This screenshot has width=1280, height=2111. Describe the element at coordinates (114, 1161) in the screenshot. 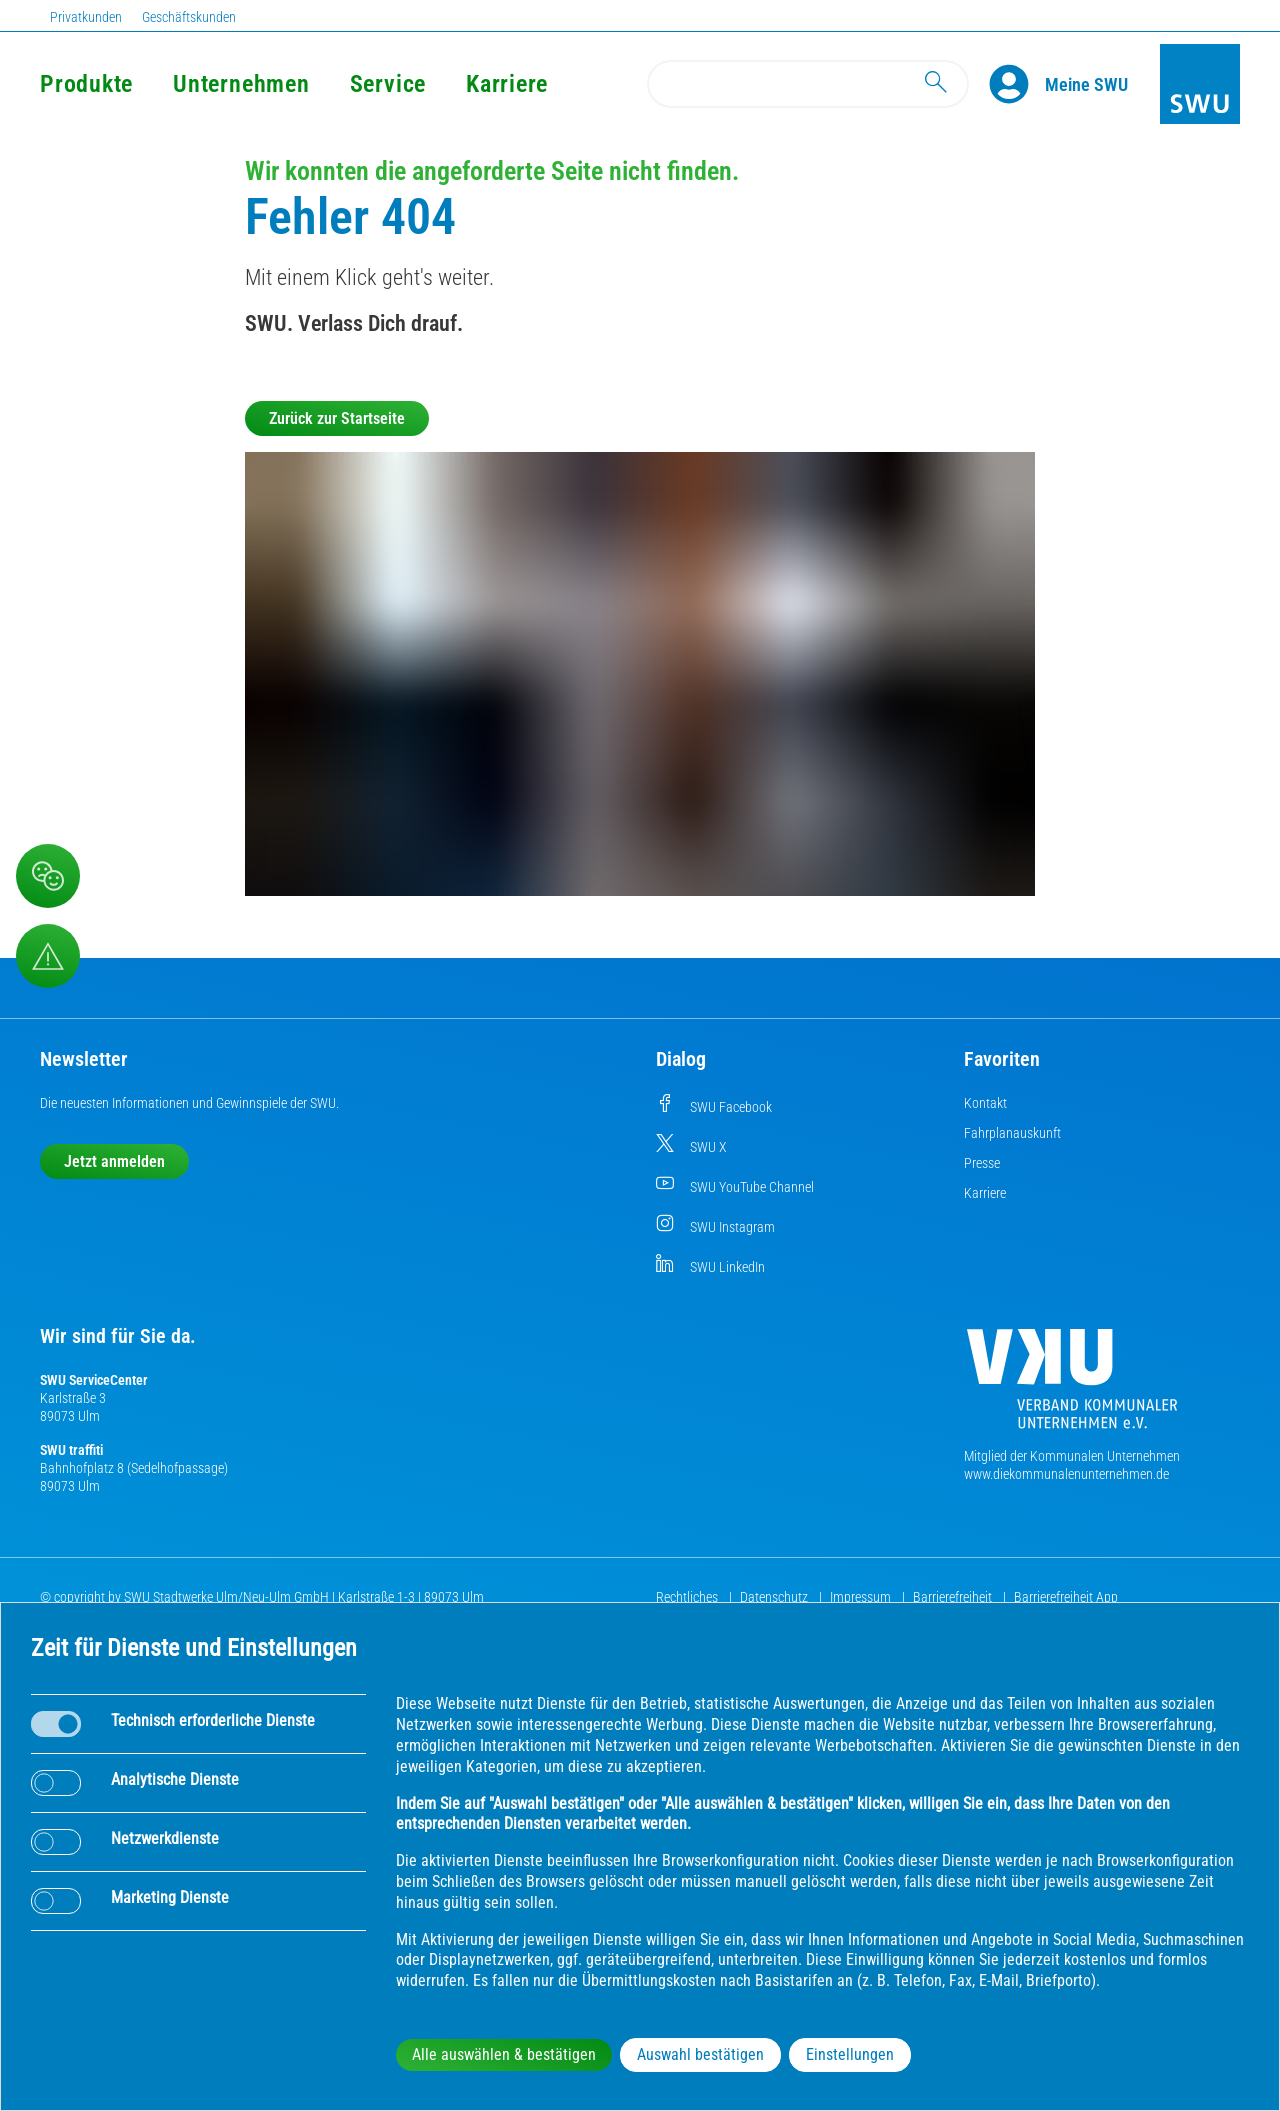

I see `Jetzt anmelden` at that location.